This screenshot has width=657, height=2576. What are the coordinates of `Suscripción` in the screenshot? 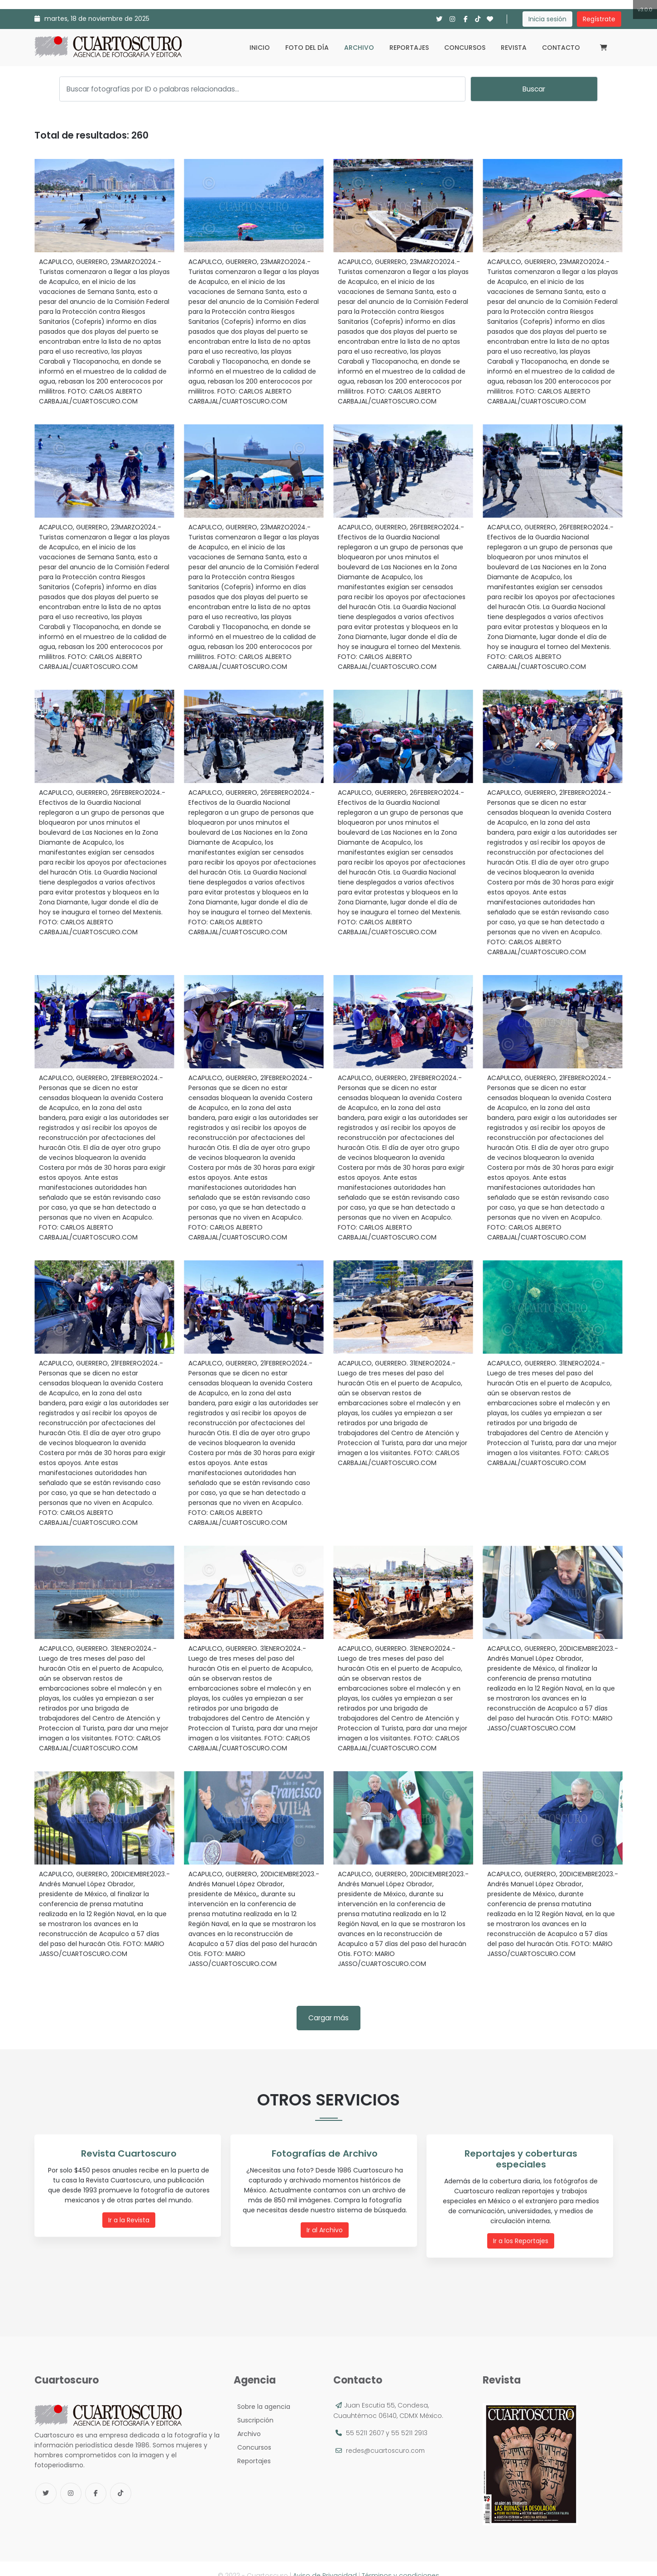 It's located at (253, 2406).